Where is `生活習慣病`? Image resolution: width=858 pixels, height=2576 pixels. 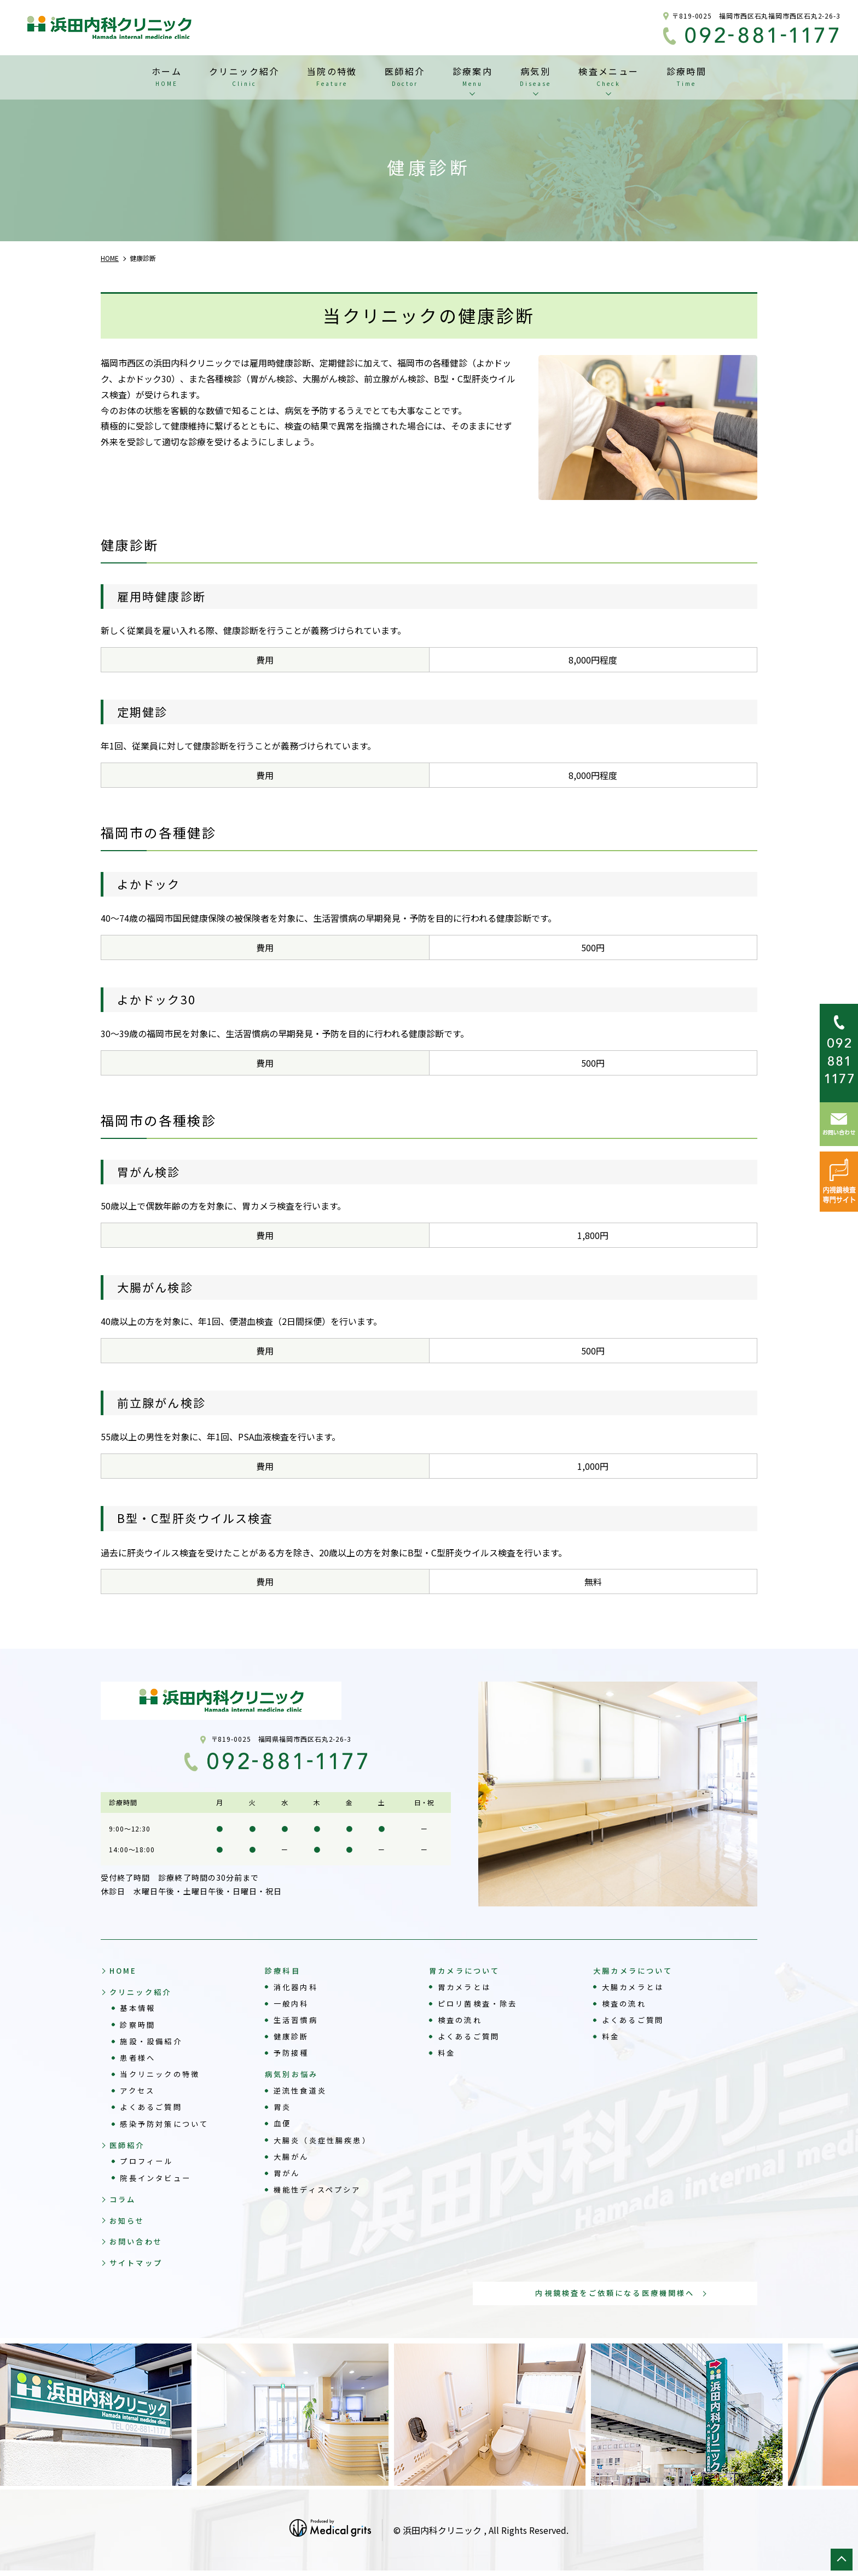 生活習慣病 is located at coordinates (298, 2020).